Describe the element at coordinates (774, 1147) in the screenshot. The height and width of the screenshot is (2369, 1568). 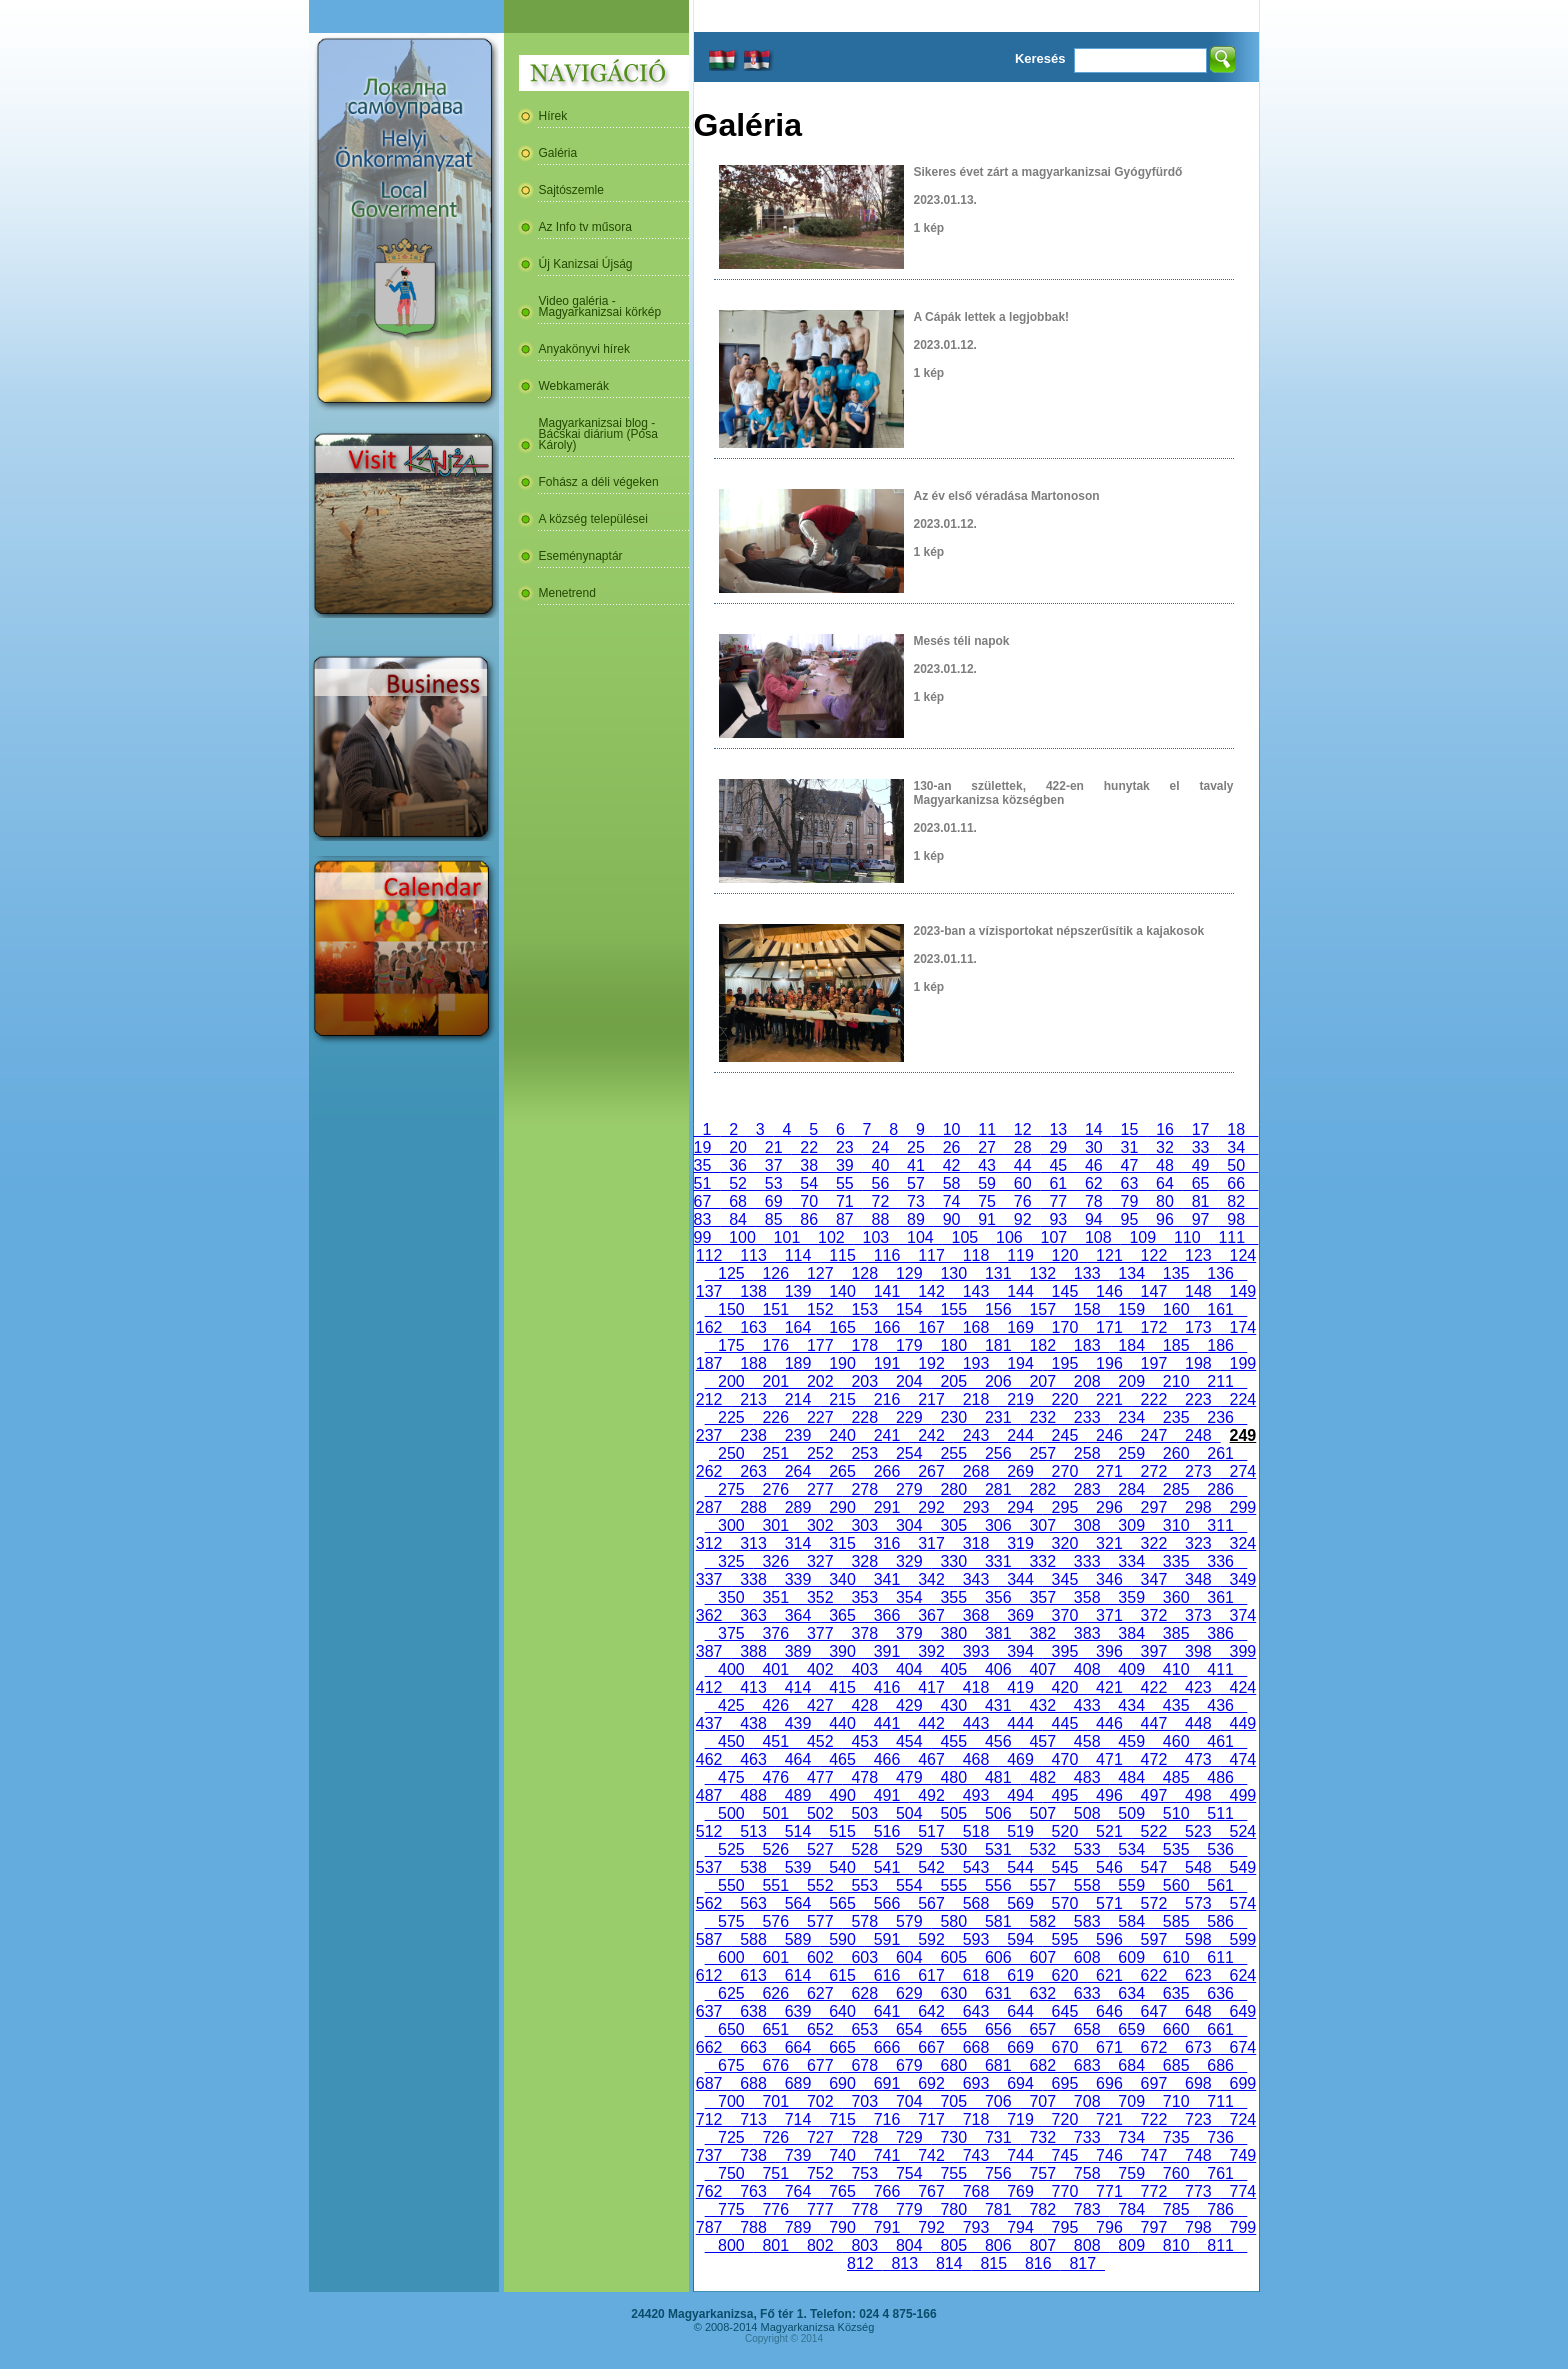
I see `21` at that location.